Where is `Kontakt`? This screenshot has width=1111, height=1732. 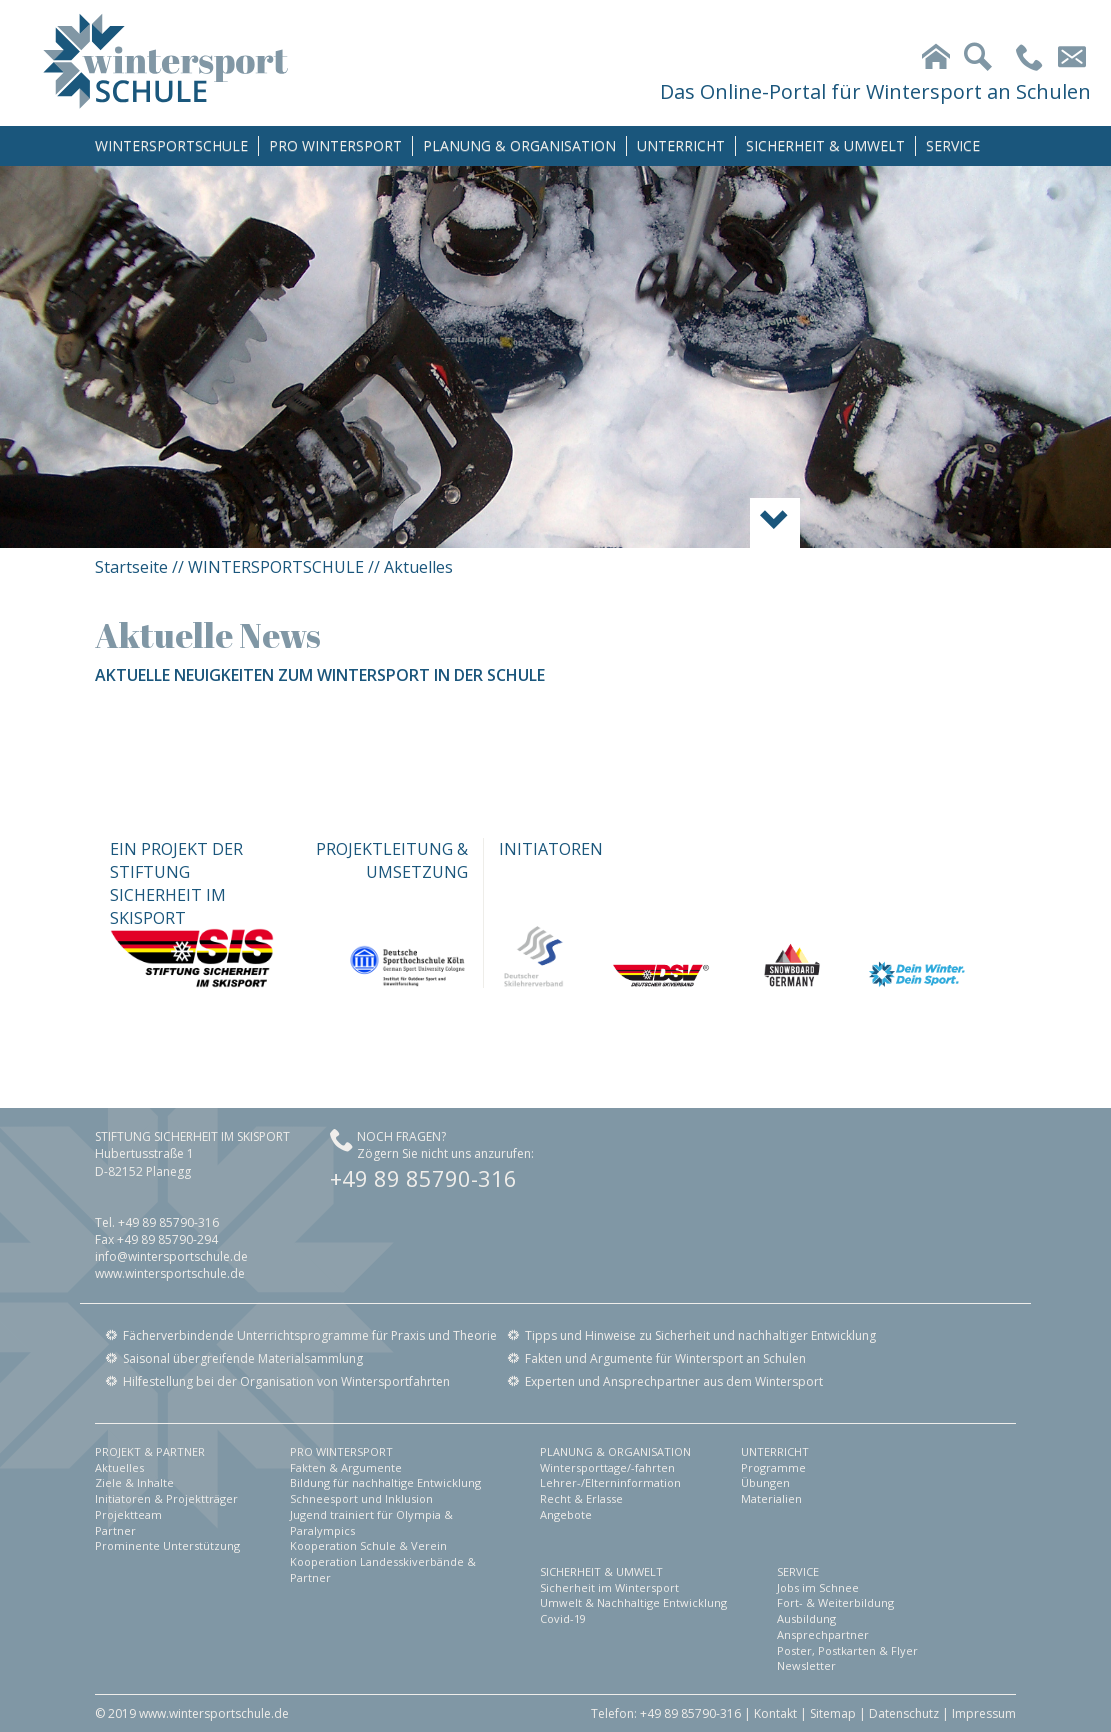
Kontakt is located at coordinates (775, 1713).